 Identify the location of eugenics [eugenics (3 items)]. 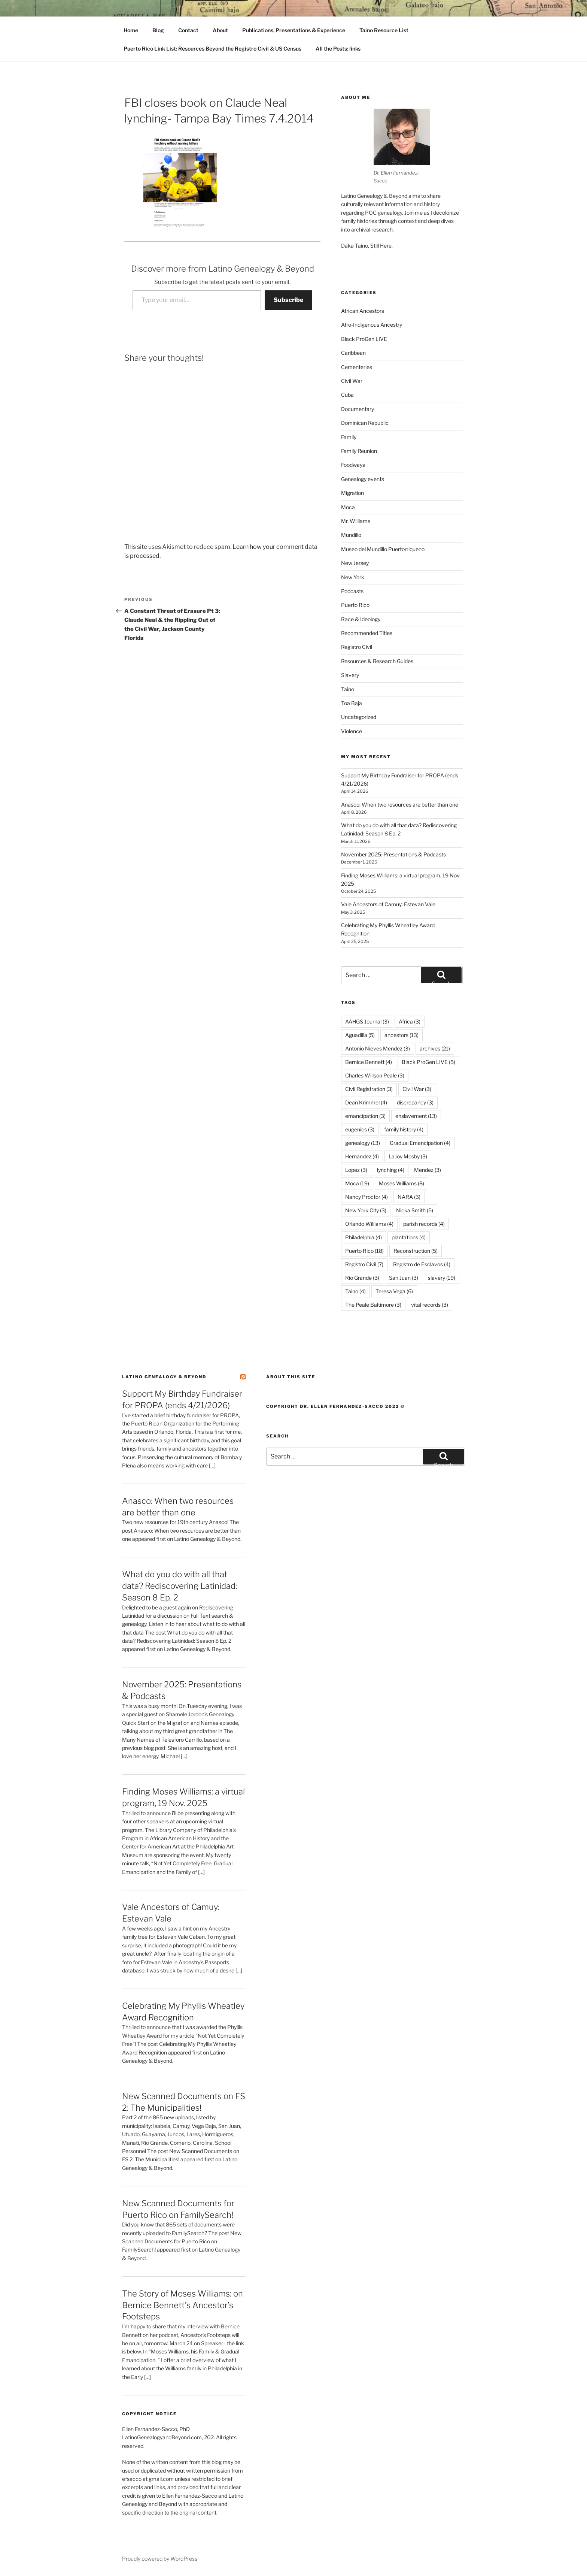
(359, 1129).